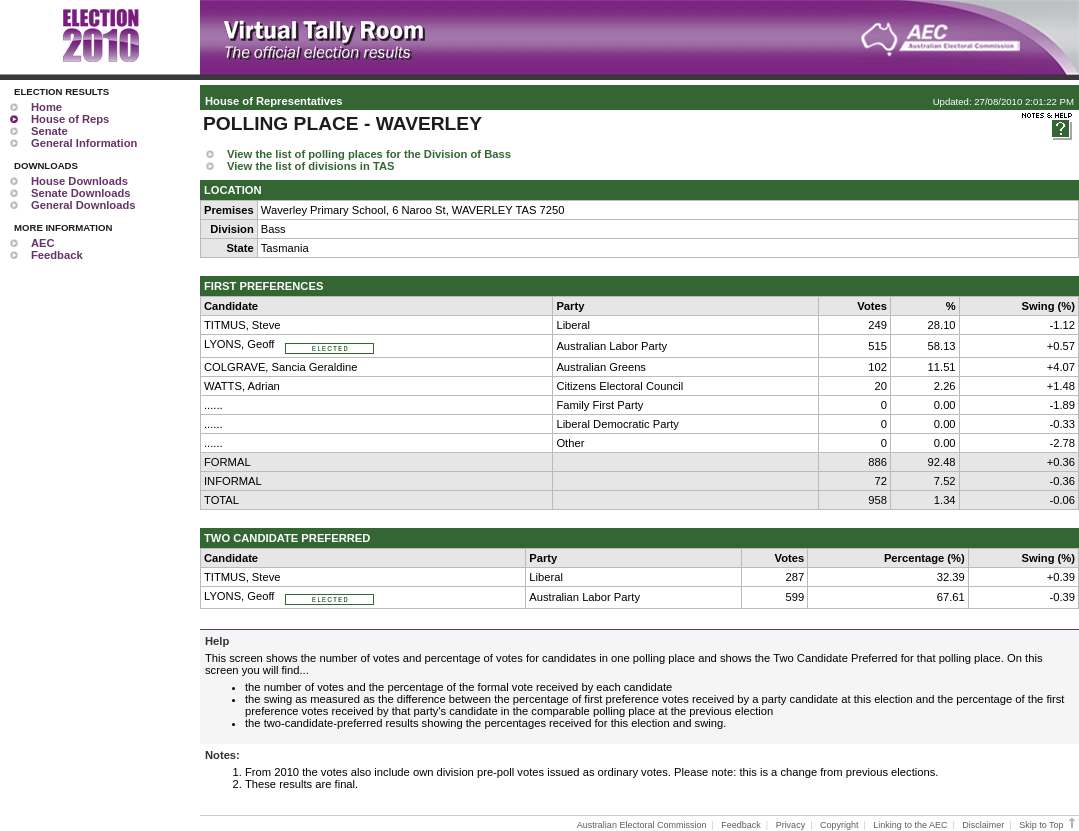  I want to click on House Downloads, so click(79, 181).